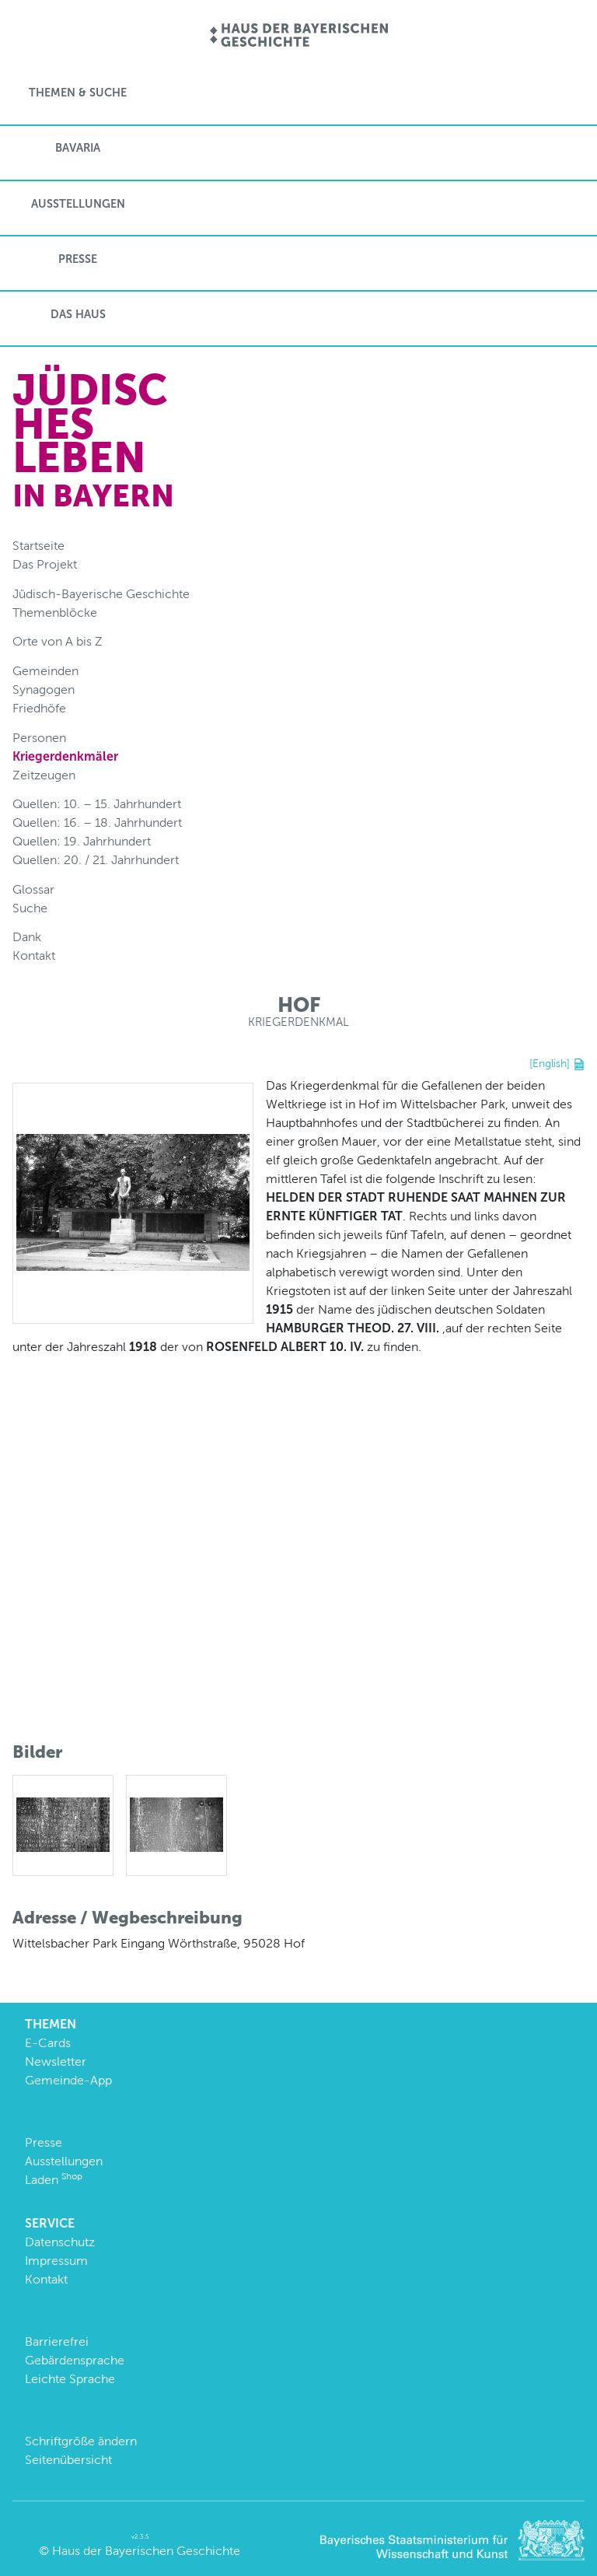 Image resolution: width=597 pixels, height=2576 pixels. Describe the element at coordinates (77, 148) in the screenshot. I see `BaVaria` at that location.